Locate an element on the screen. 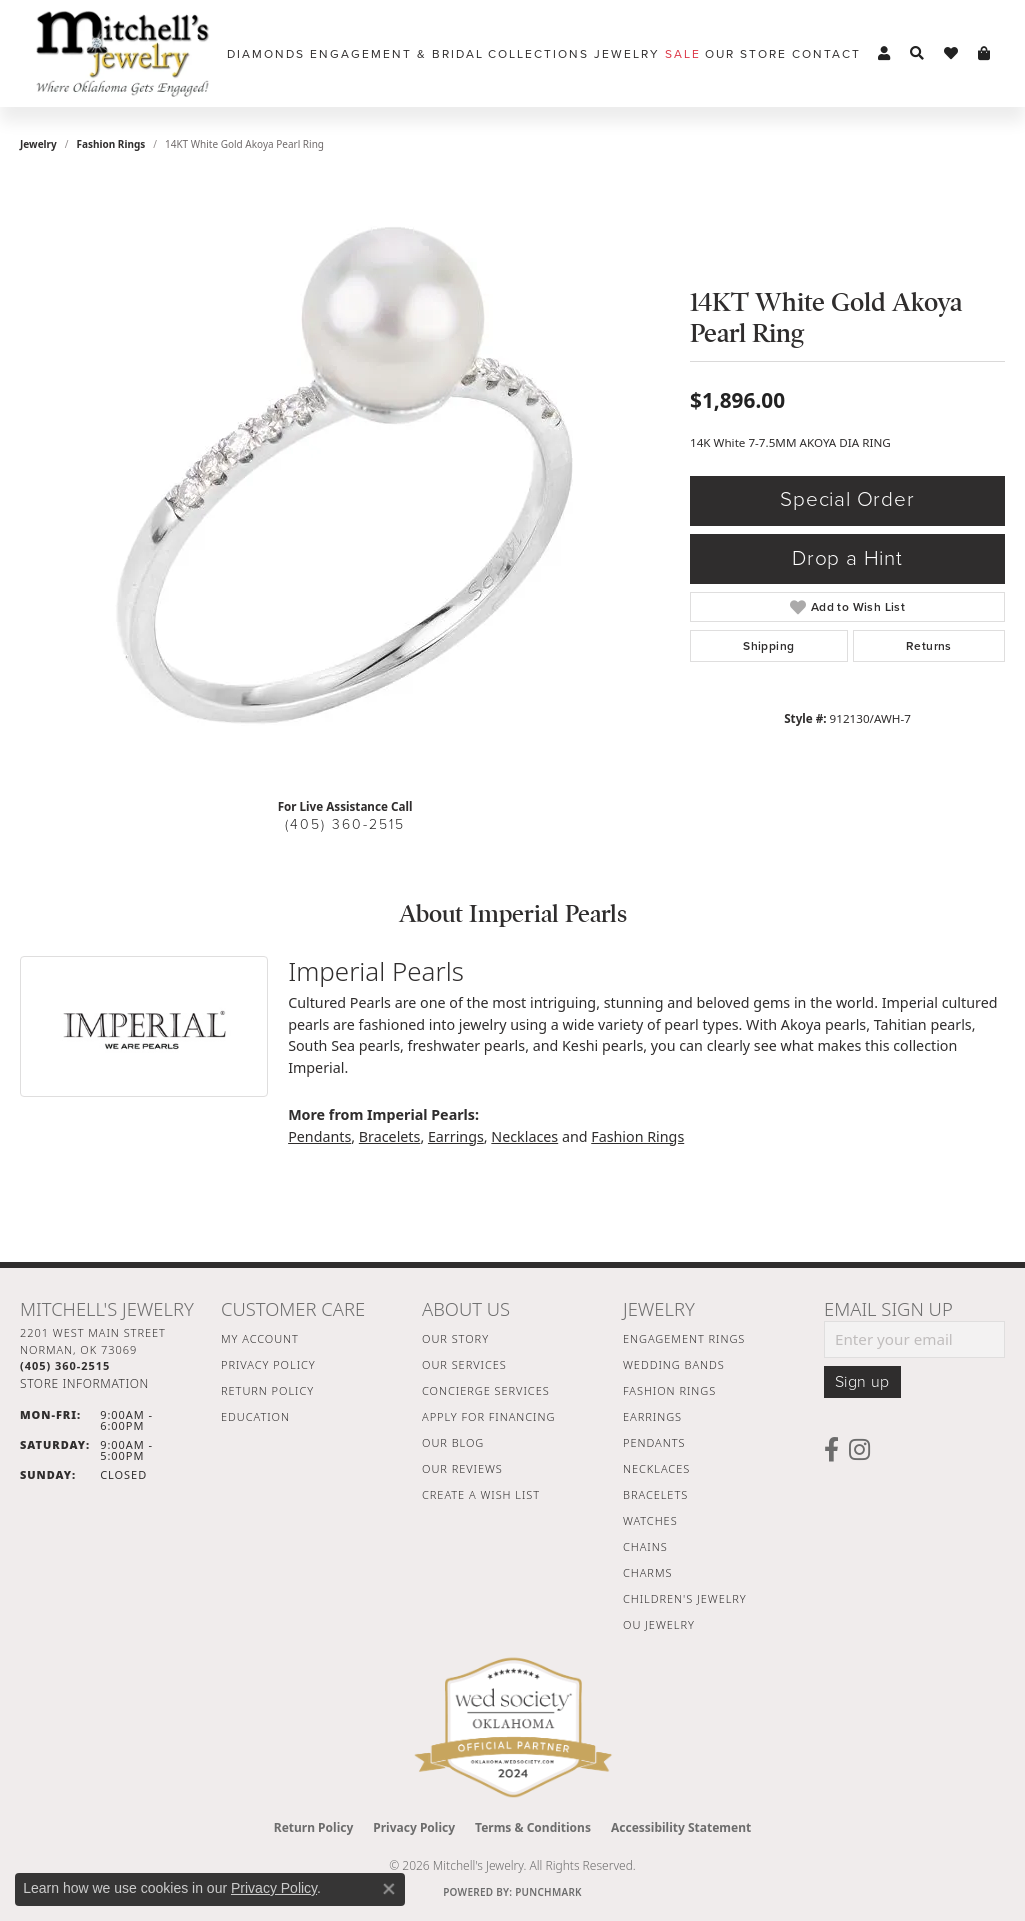 This screenshot has height=1921, width=1025. [Mitchell's Jewelry logo - Go to homepage] is located at coordinates (122, 53).